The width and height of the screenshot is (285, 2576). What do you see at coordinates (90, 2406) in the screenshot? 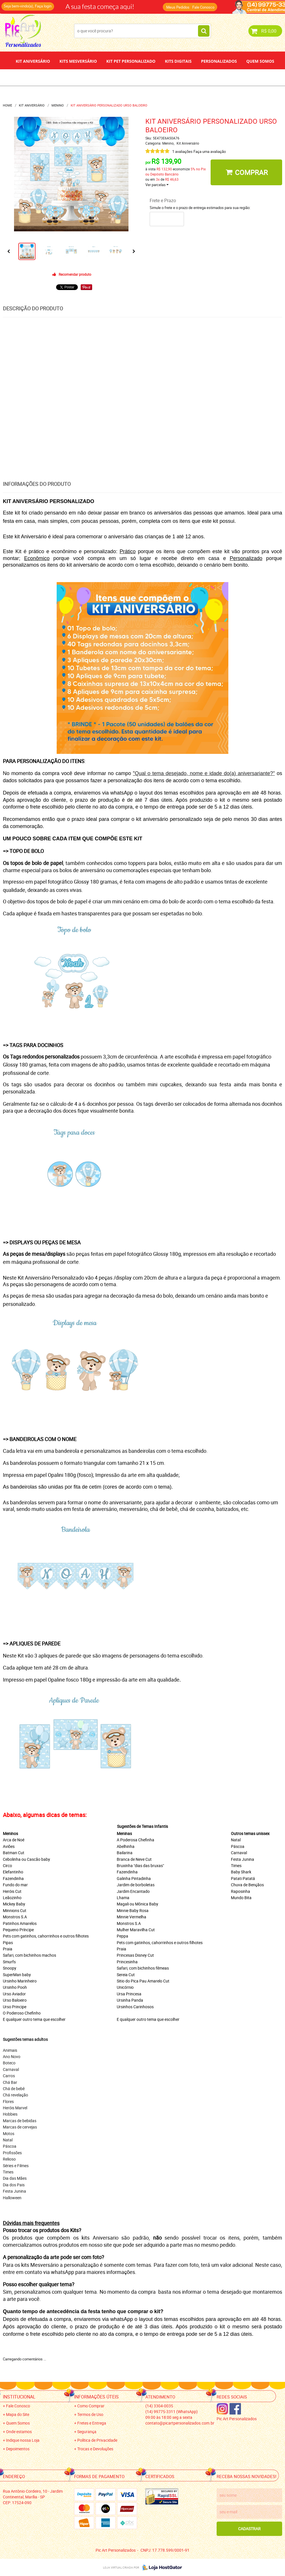
I see `Como Comprar` at bounding box center [90, 2406].